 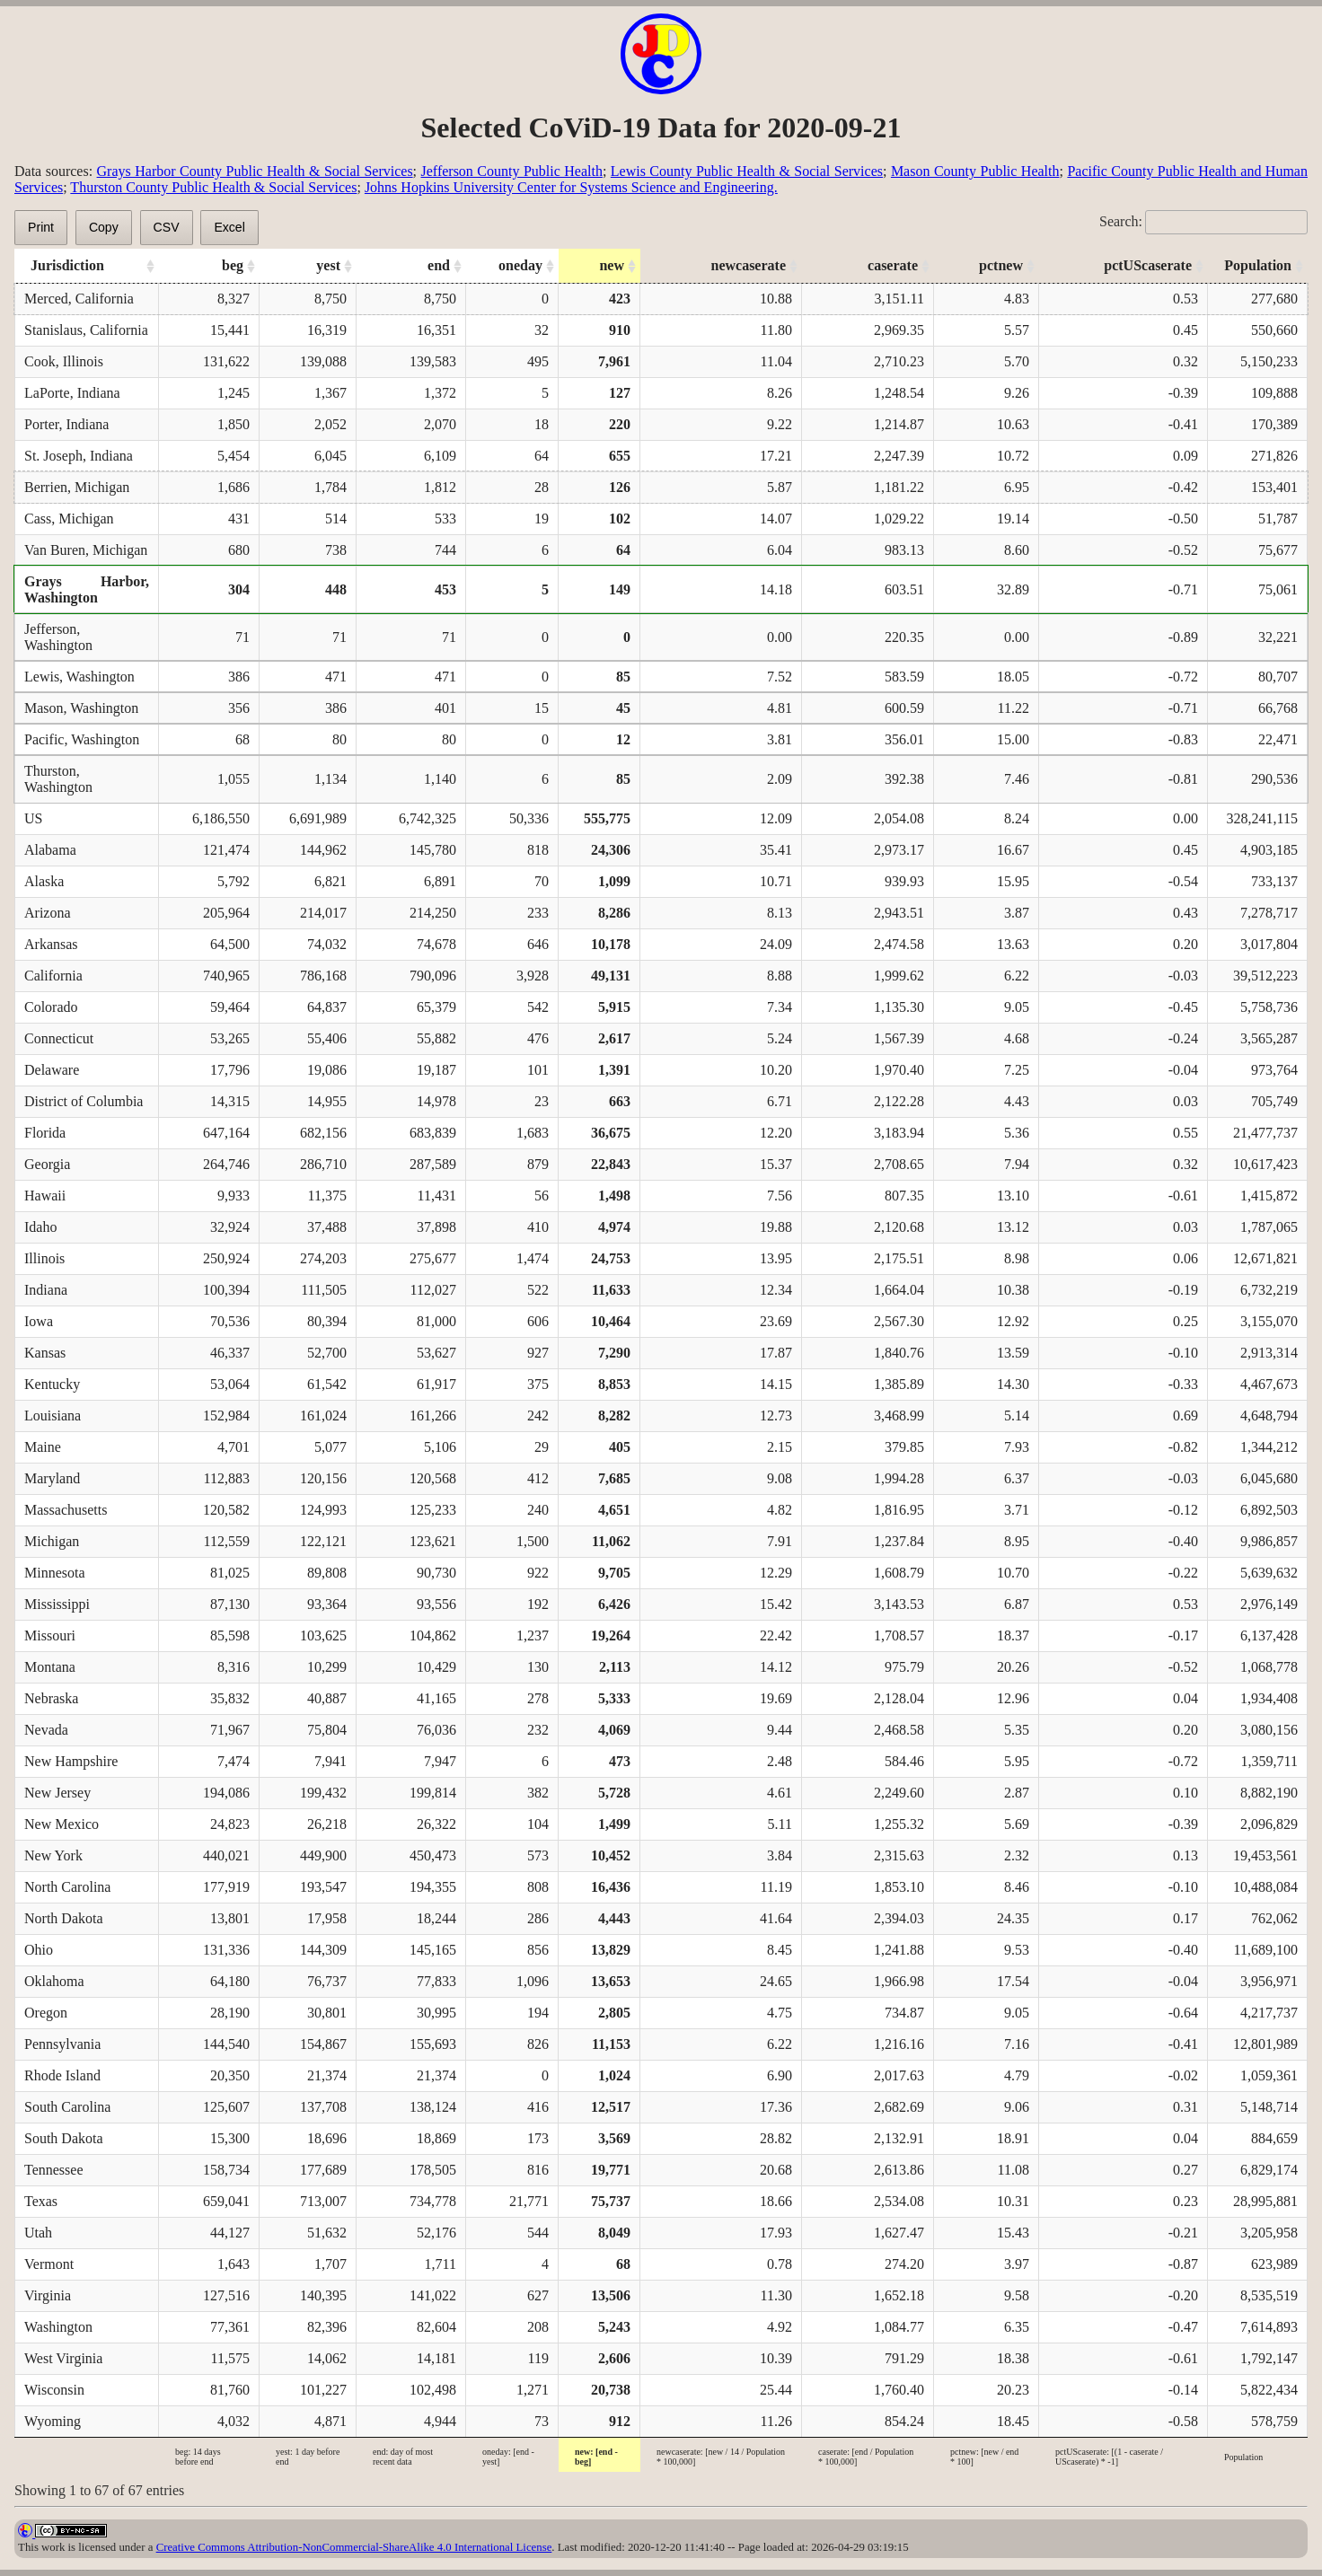 I want to click on Idaho, so click(x=40, y=1227).